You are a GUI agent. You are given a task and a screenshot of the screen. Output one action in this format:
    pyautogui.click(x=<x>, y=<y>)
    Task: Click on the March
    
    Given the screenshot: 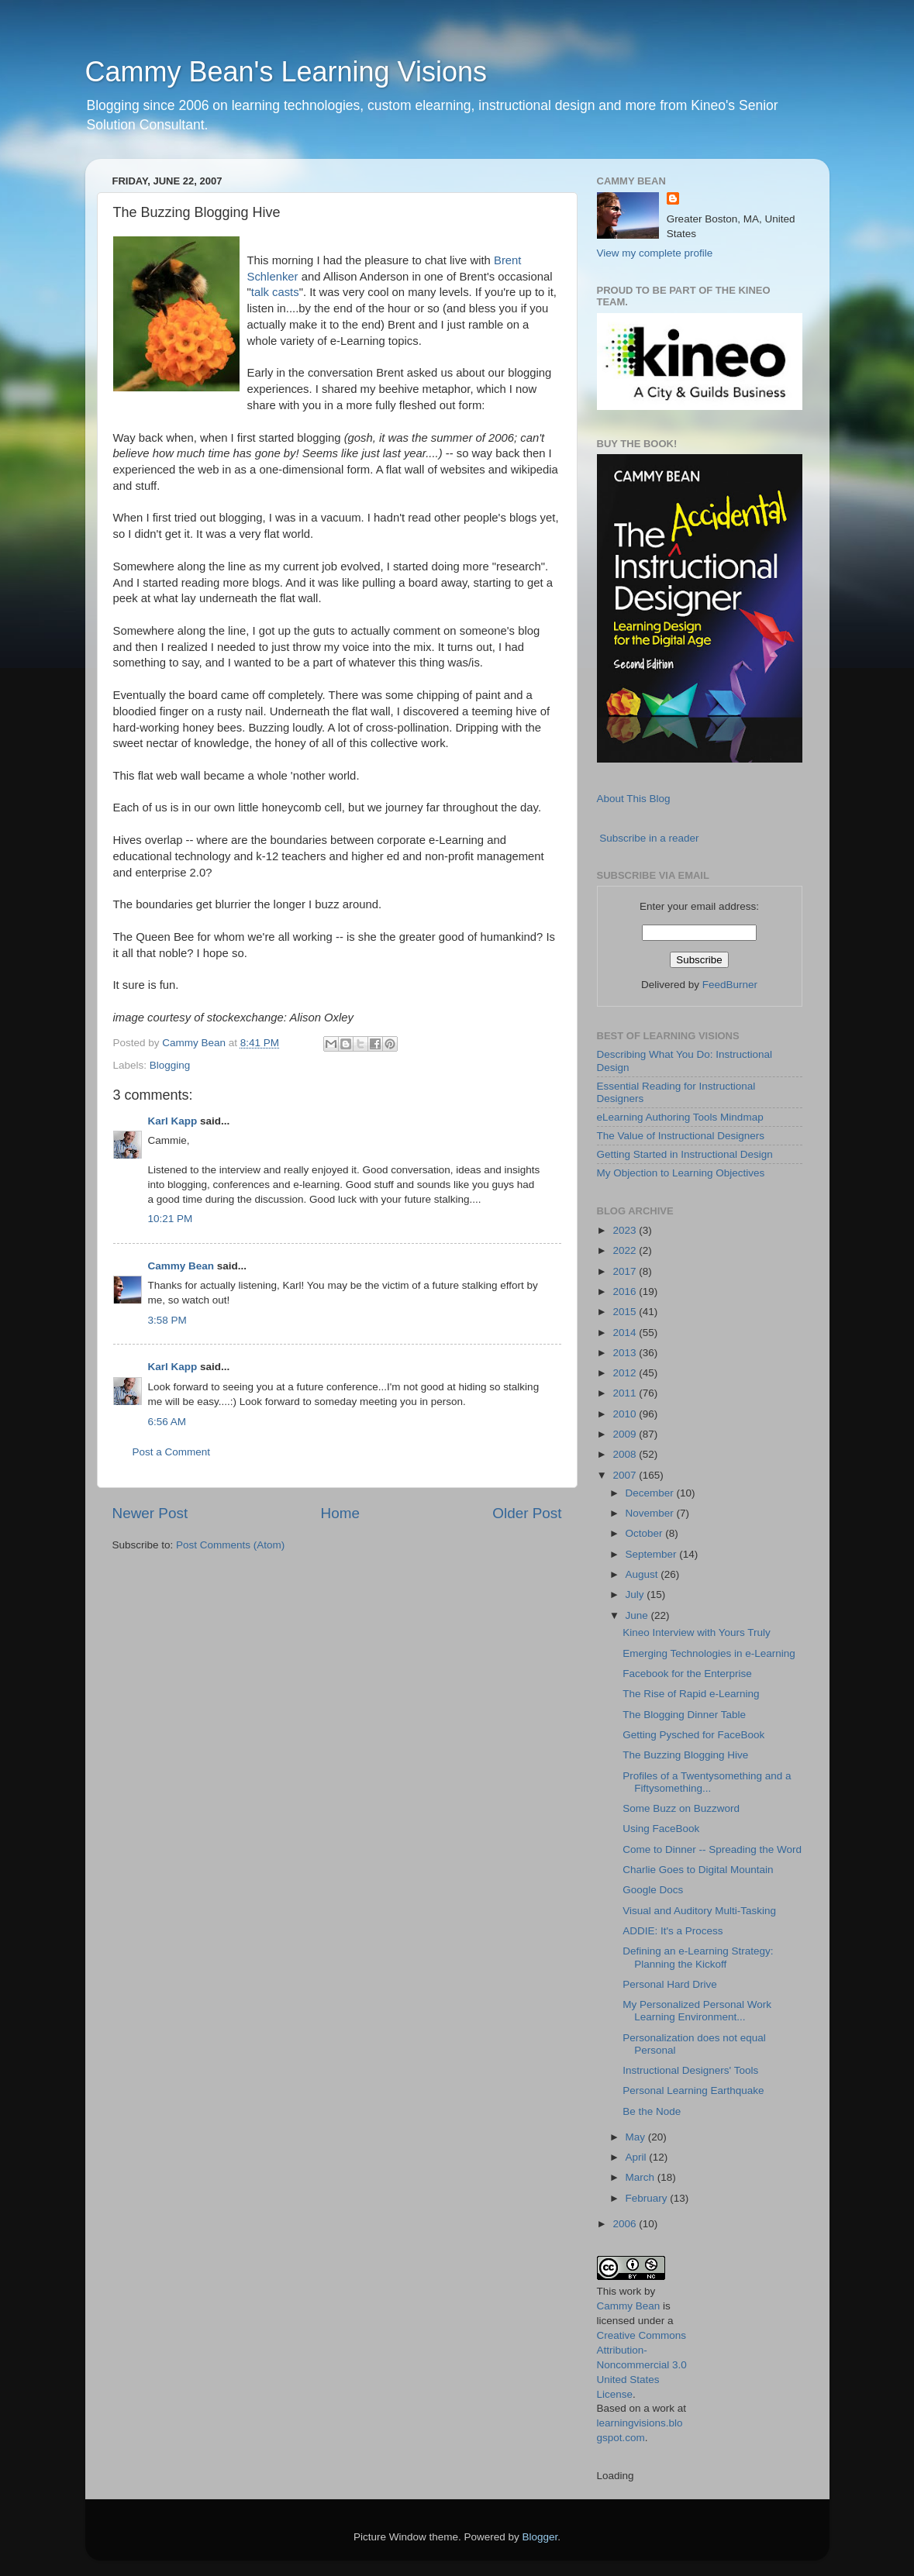 What is the action you would take?
    pyautogui.click(x=641, y=2177)
    